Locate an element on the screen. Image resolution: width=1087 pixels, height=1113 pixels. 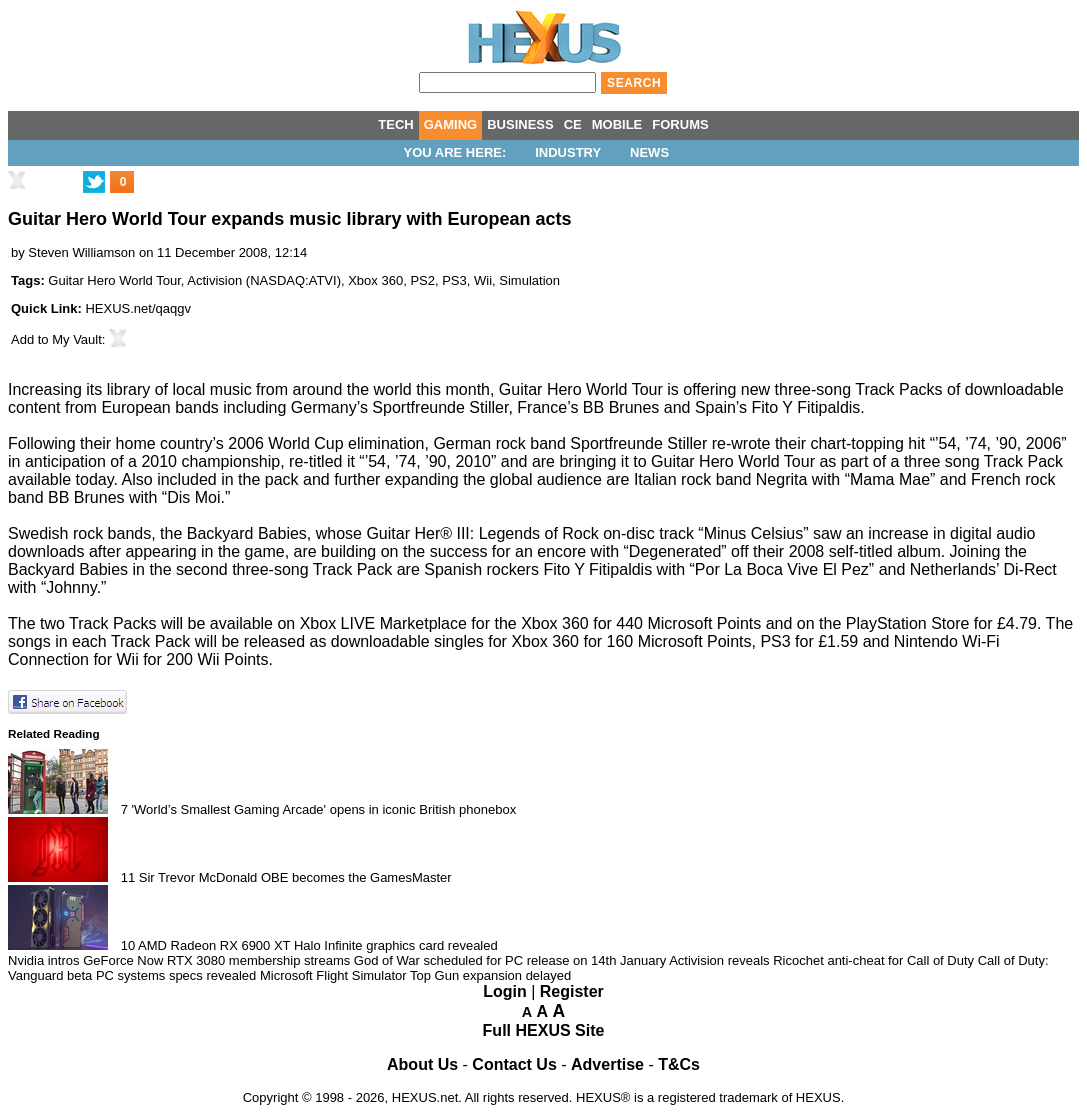
Activision is located at coordinates (214, 280).